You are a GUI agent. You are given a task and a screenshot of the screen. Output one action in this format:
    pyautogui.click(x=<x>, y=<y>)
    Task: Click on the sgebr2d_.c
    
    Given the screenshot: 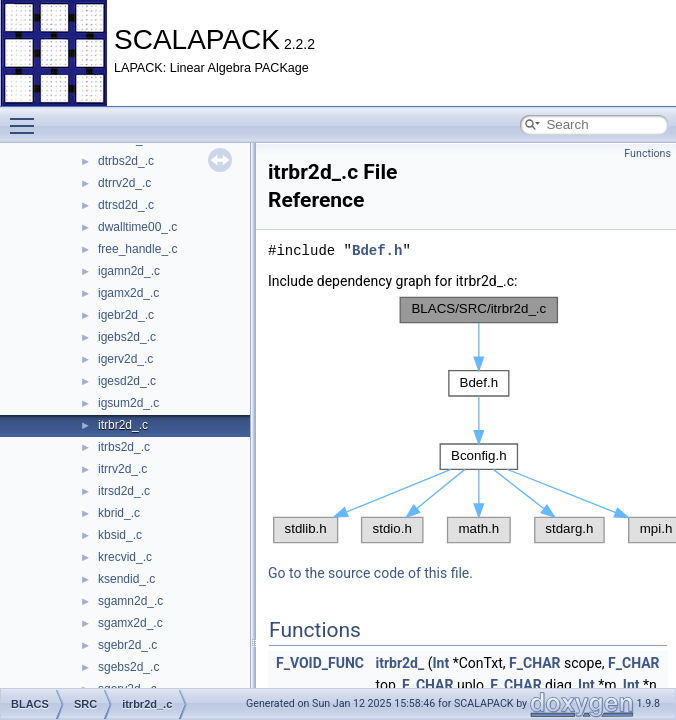 What is the action you would take?
    pyautogui.click(x=127, y=645)
    